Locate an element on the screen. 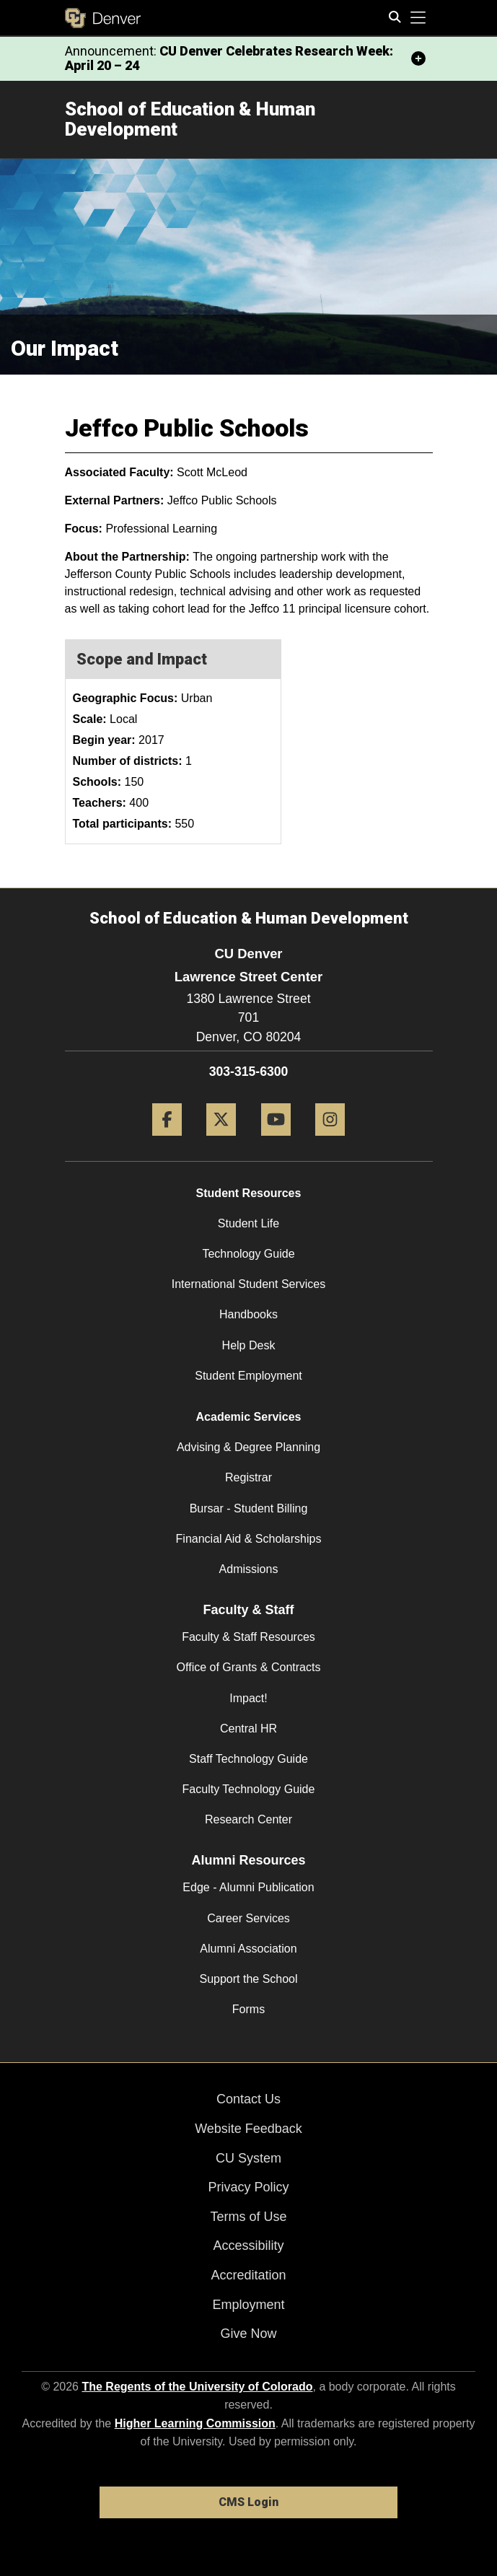  Accessibility is located at coordinates (248, 2245).